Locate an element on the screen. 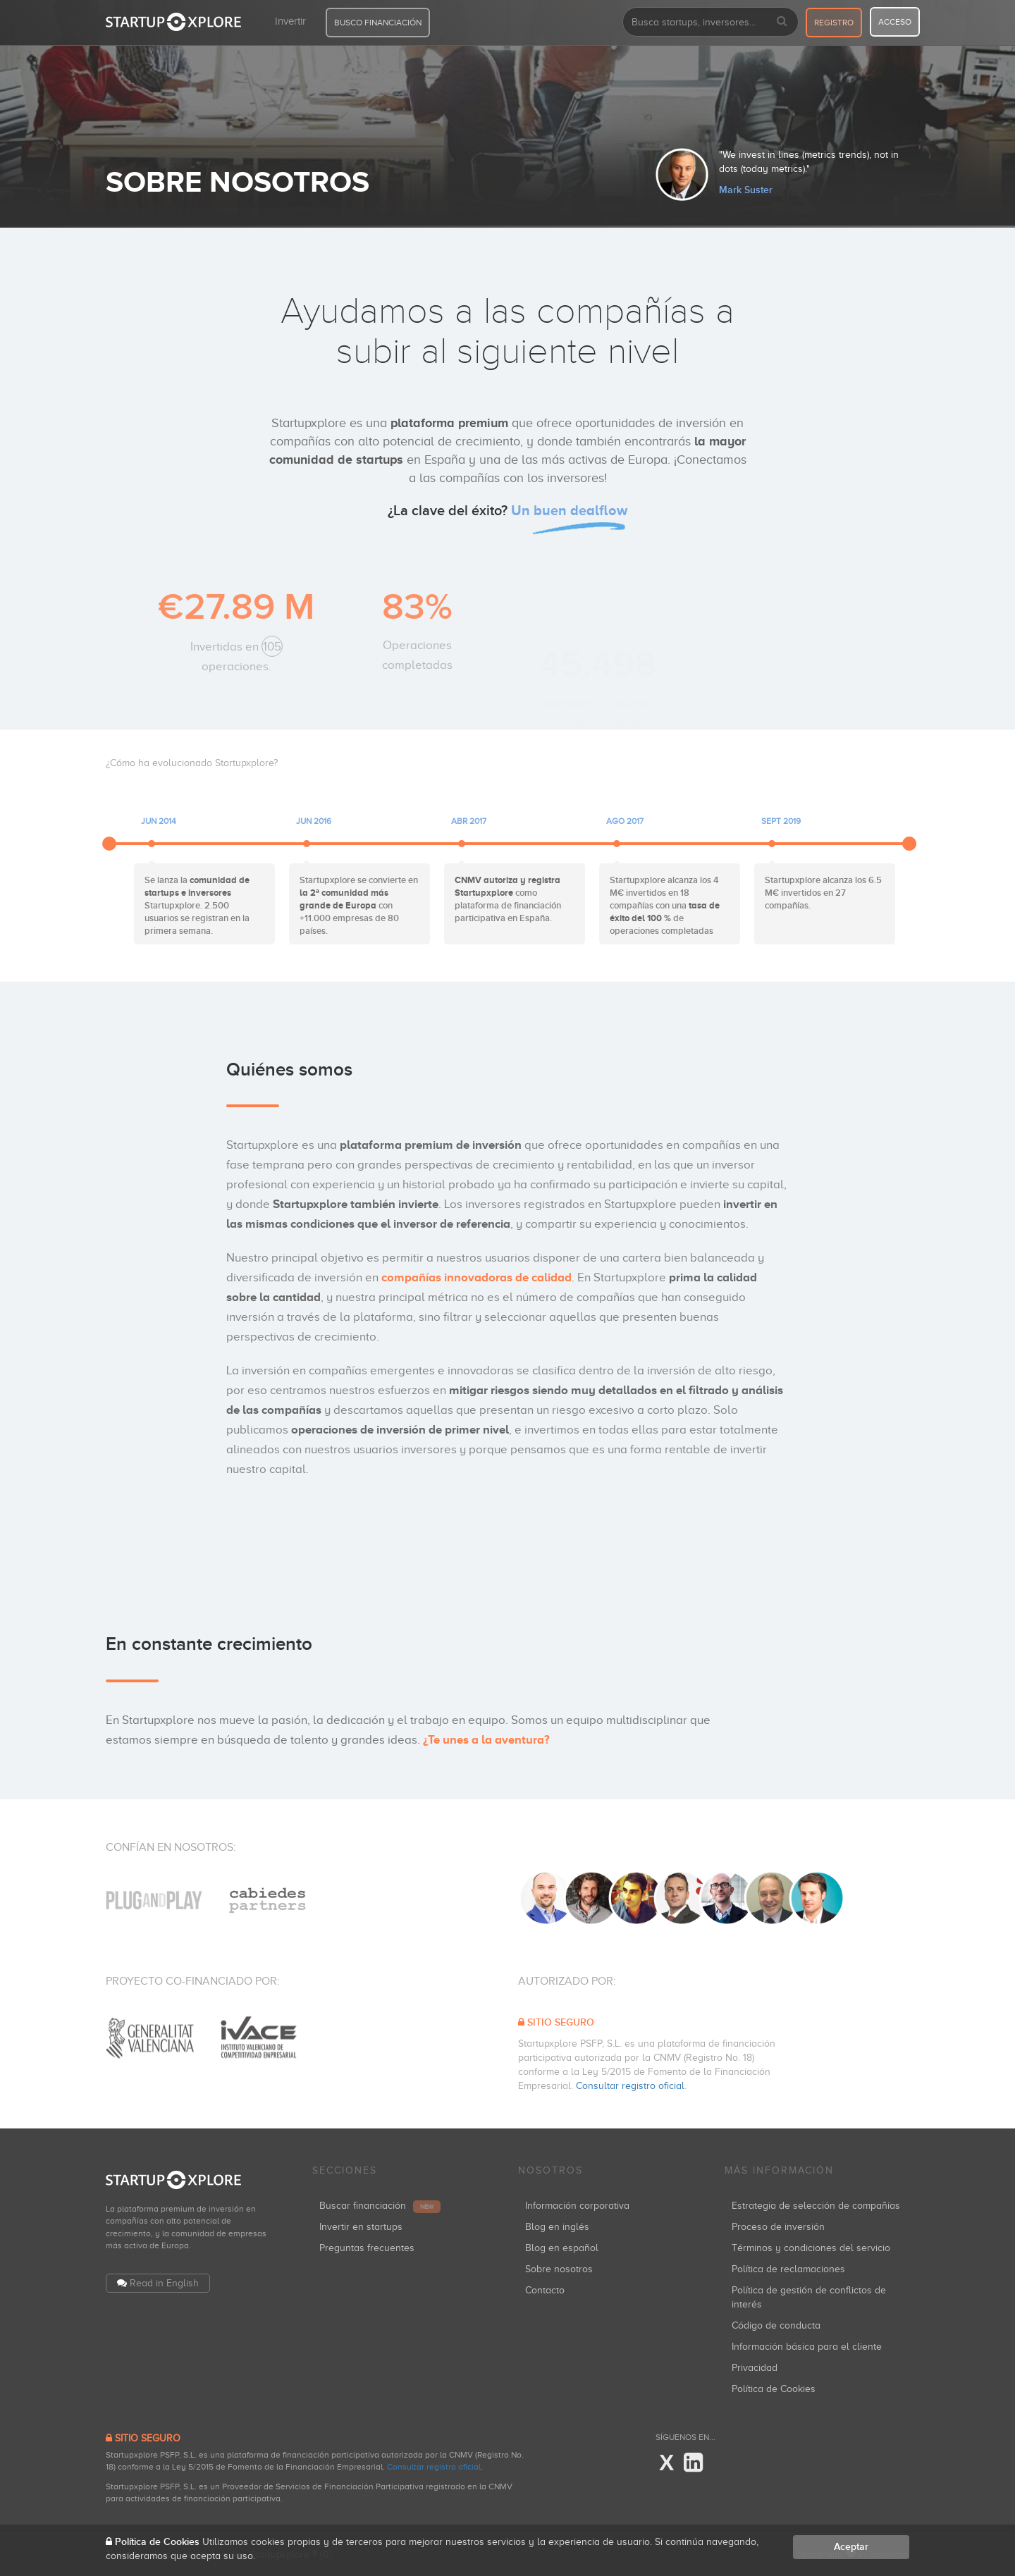 The height and width of the screenshot is (2576, 1015). Privacidad is located at coordinates (754, 2367).